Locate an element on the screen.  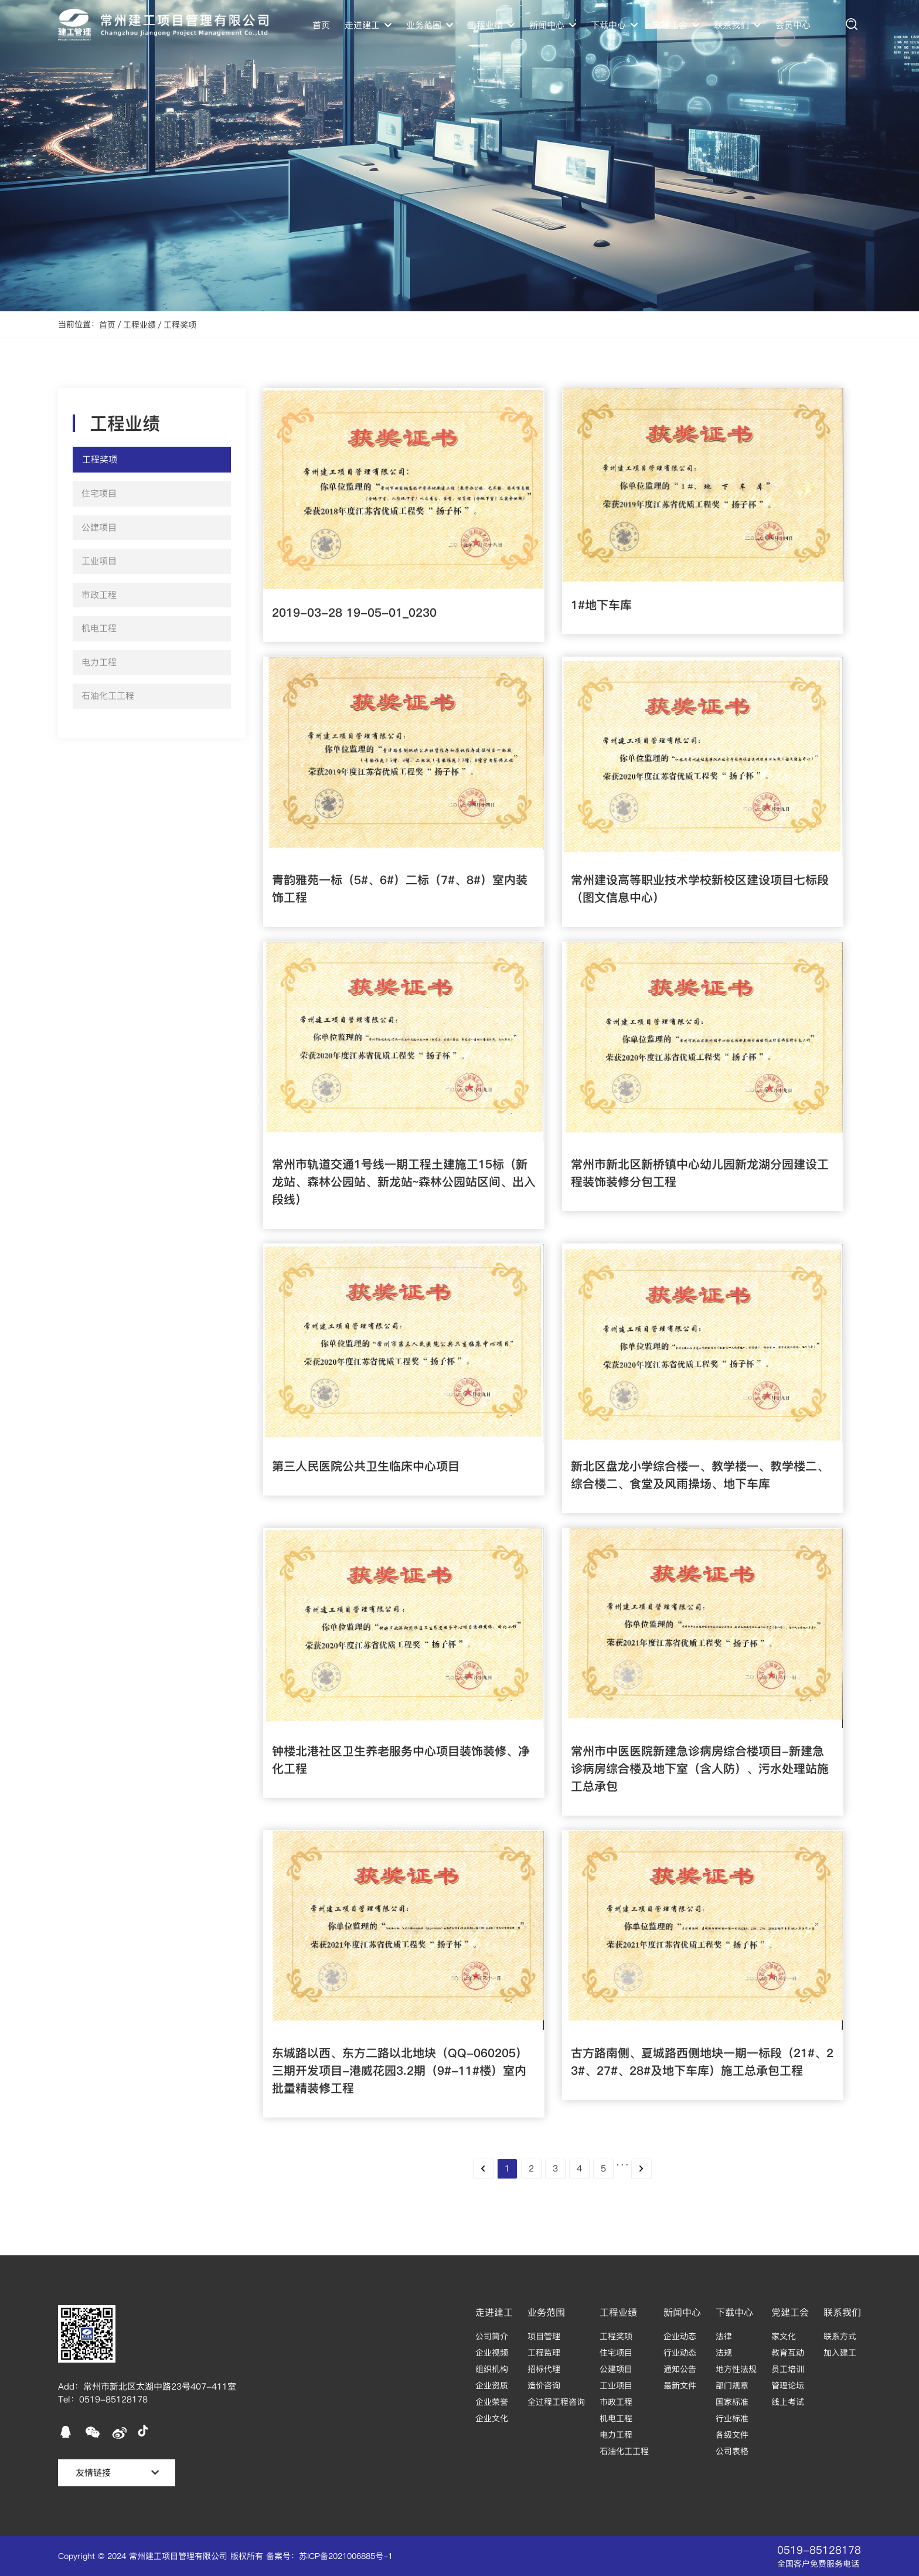
组织机构 is located at coordinates (491, 2369).